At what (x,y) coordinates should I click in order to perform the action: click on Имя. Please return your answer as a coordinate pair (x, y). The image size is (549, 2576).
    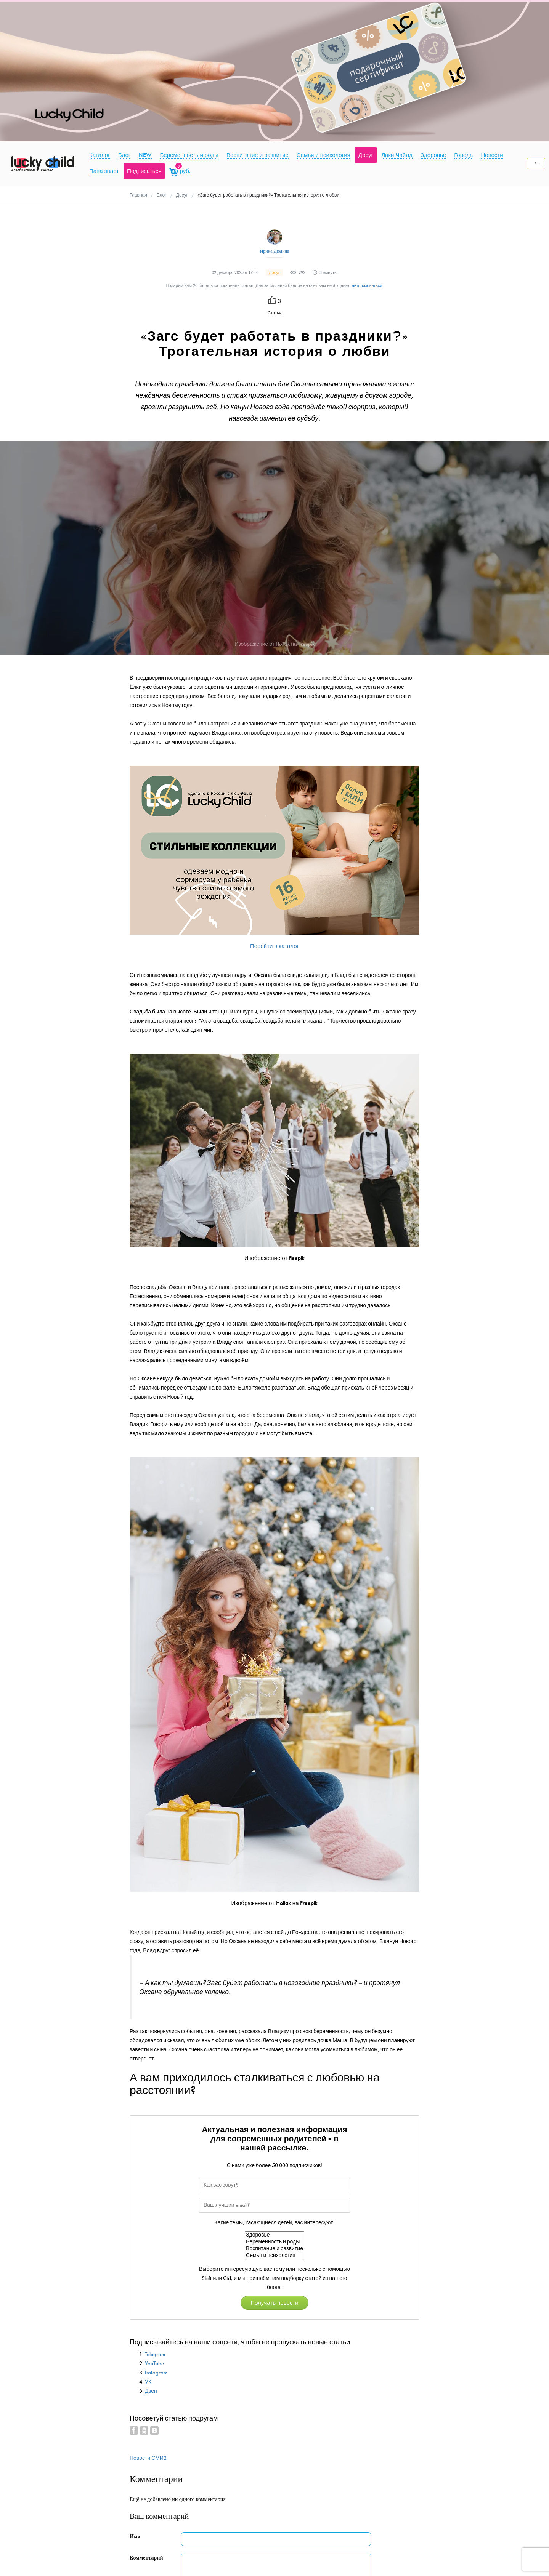
    Looking at the image, I should click on (135, 2536).